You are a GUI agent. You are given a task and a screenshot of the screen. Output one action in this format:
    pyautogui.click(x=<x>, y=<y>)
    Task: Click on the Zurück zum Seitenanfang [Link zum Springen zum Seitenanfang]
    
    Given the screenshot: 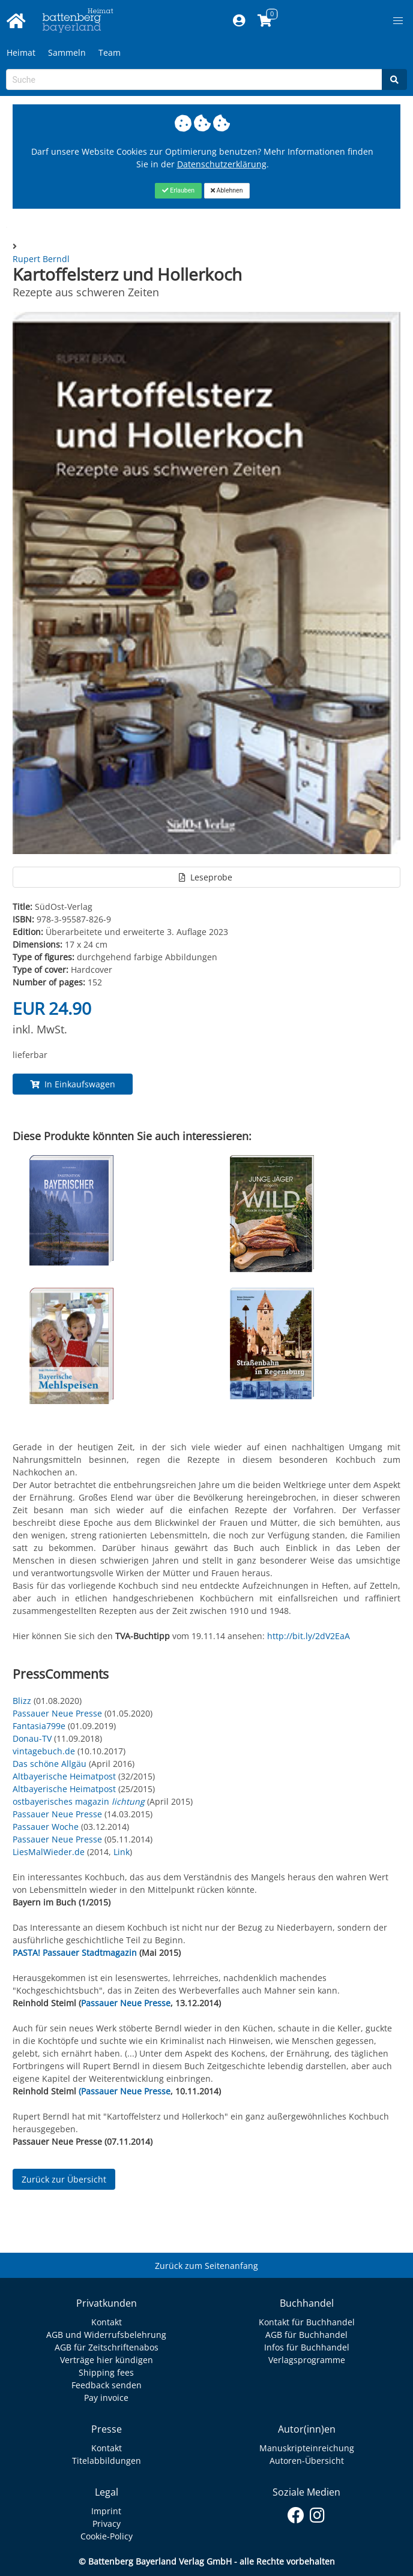 What is the action you would take?
    pyautogui.click(x=206, y=2265)
    